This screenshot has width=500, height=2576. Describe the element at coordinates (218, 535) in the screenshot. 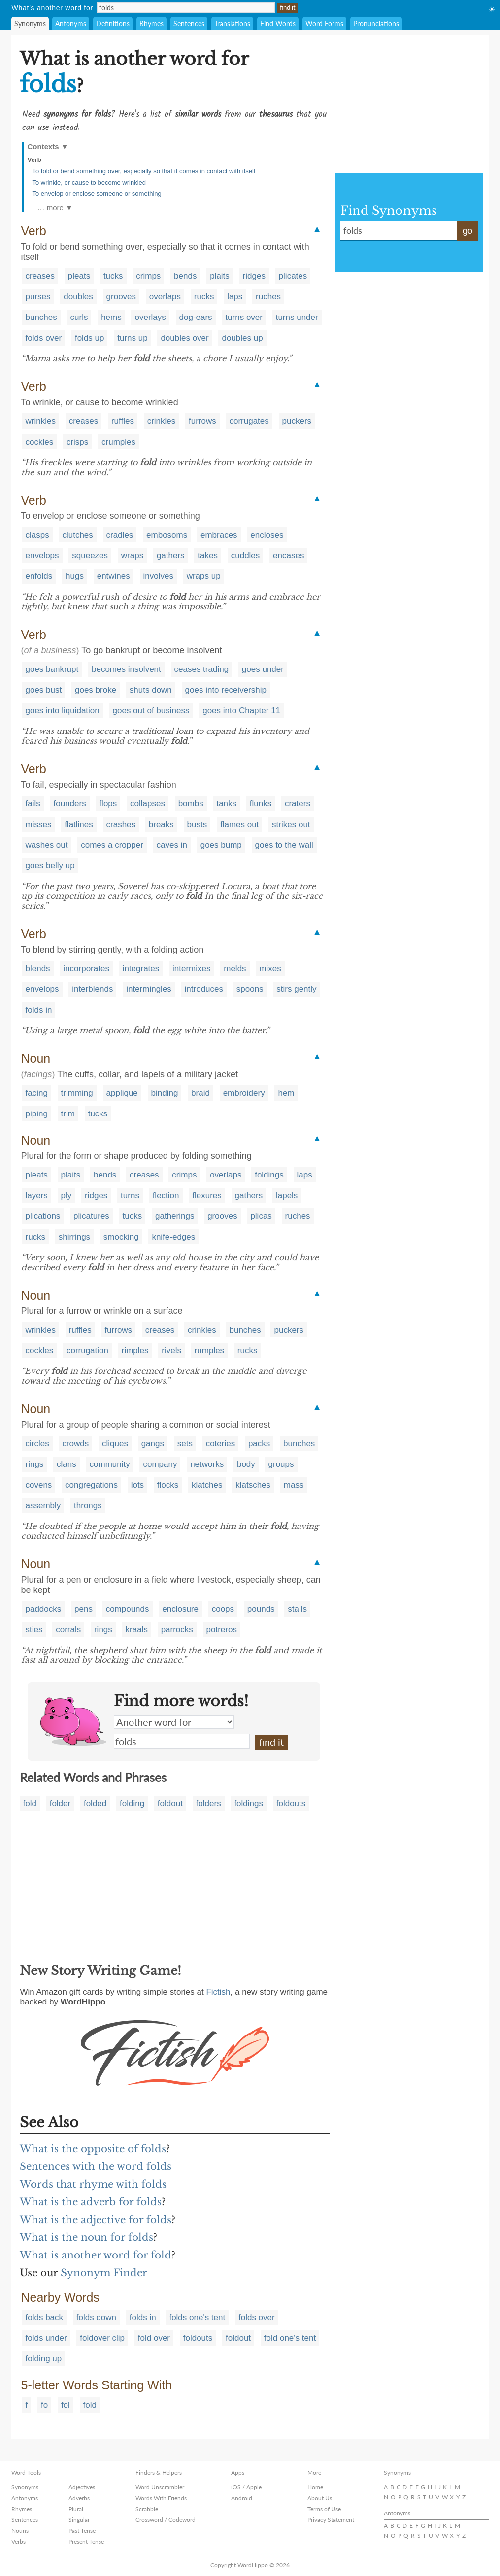

I see `embraces` at that location.